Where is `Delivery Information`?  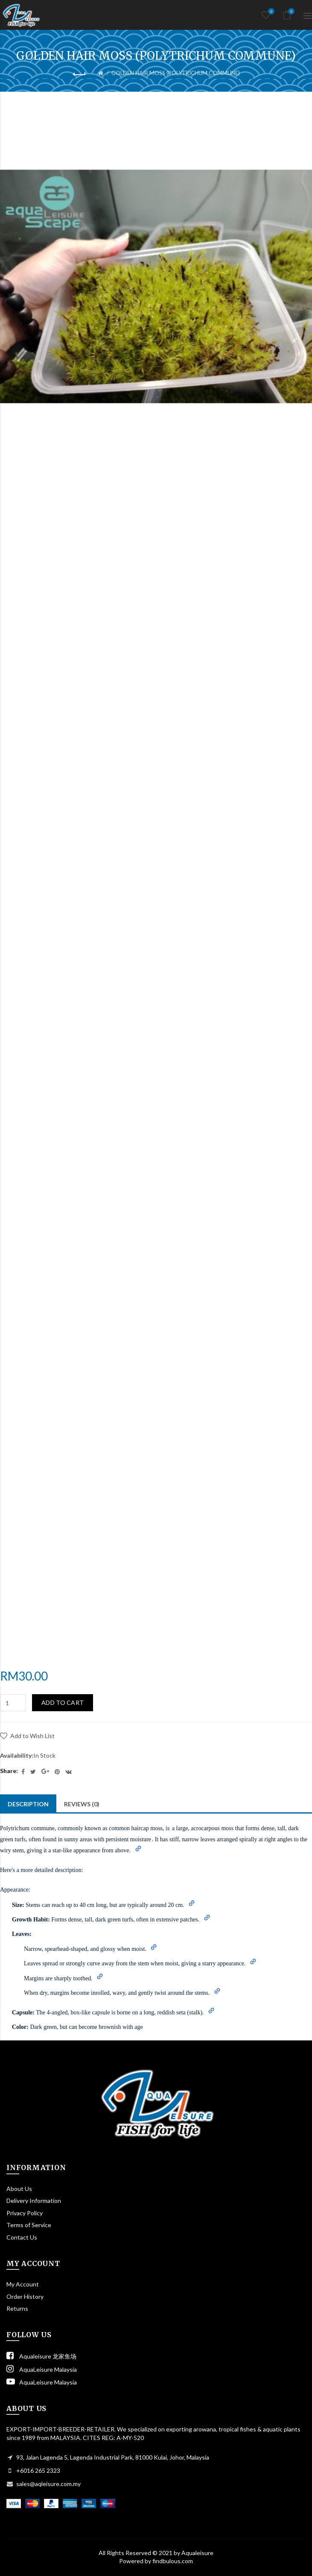 Delivery Information is located at coordinates (33, 2200).